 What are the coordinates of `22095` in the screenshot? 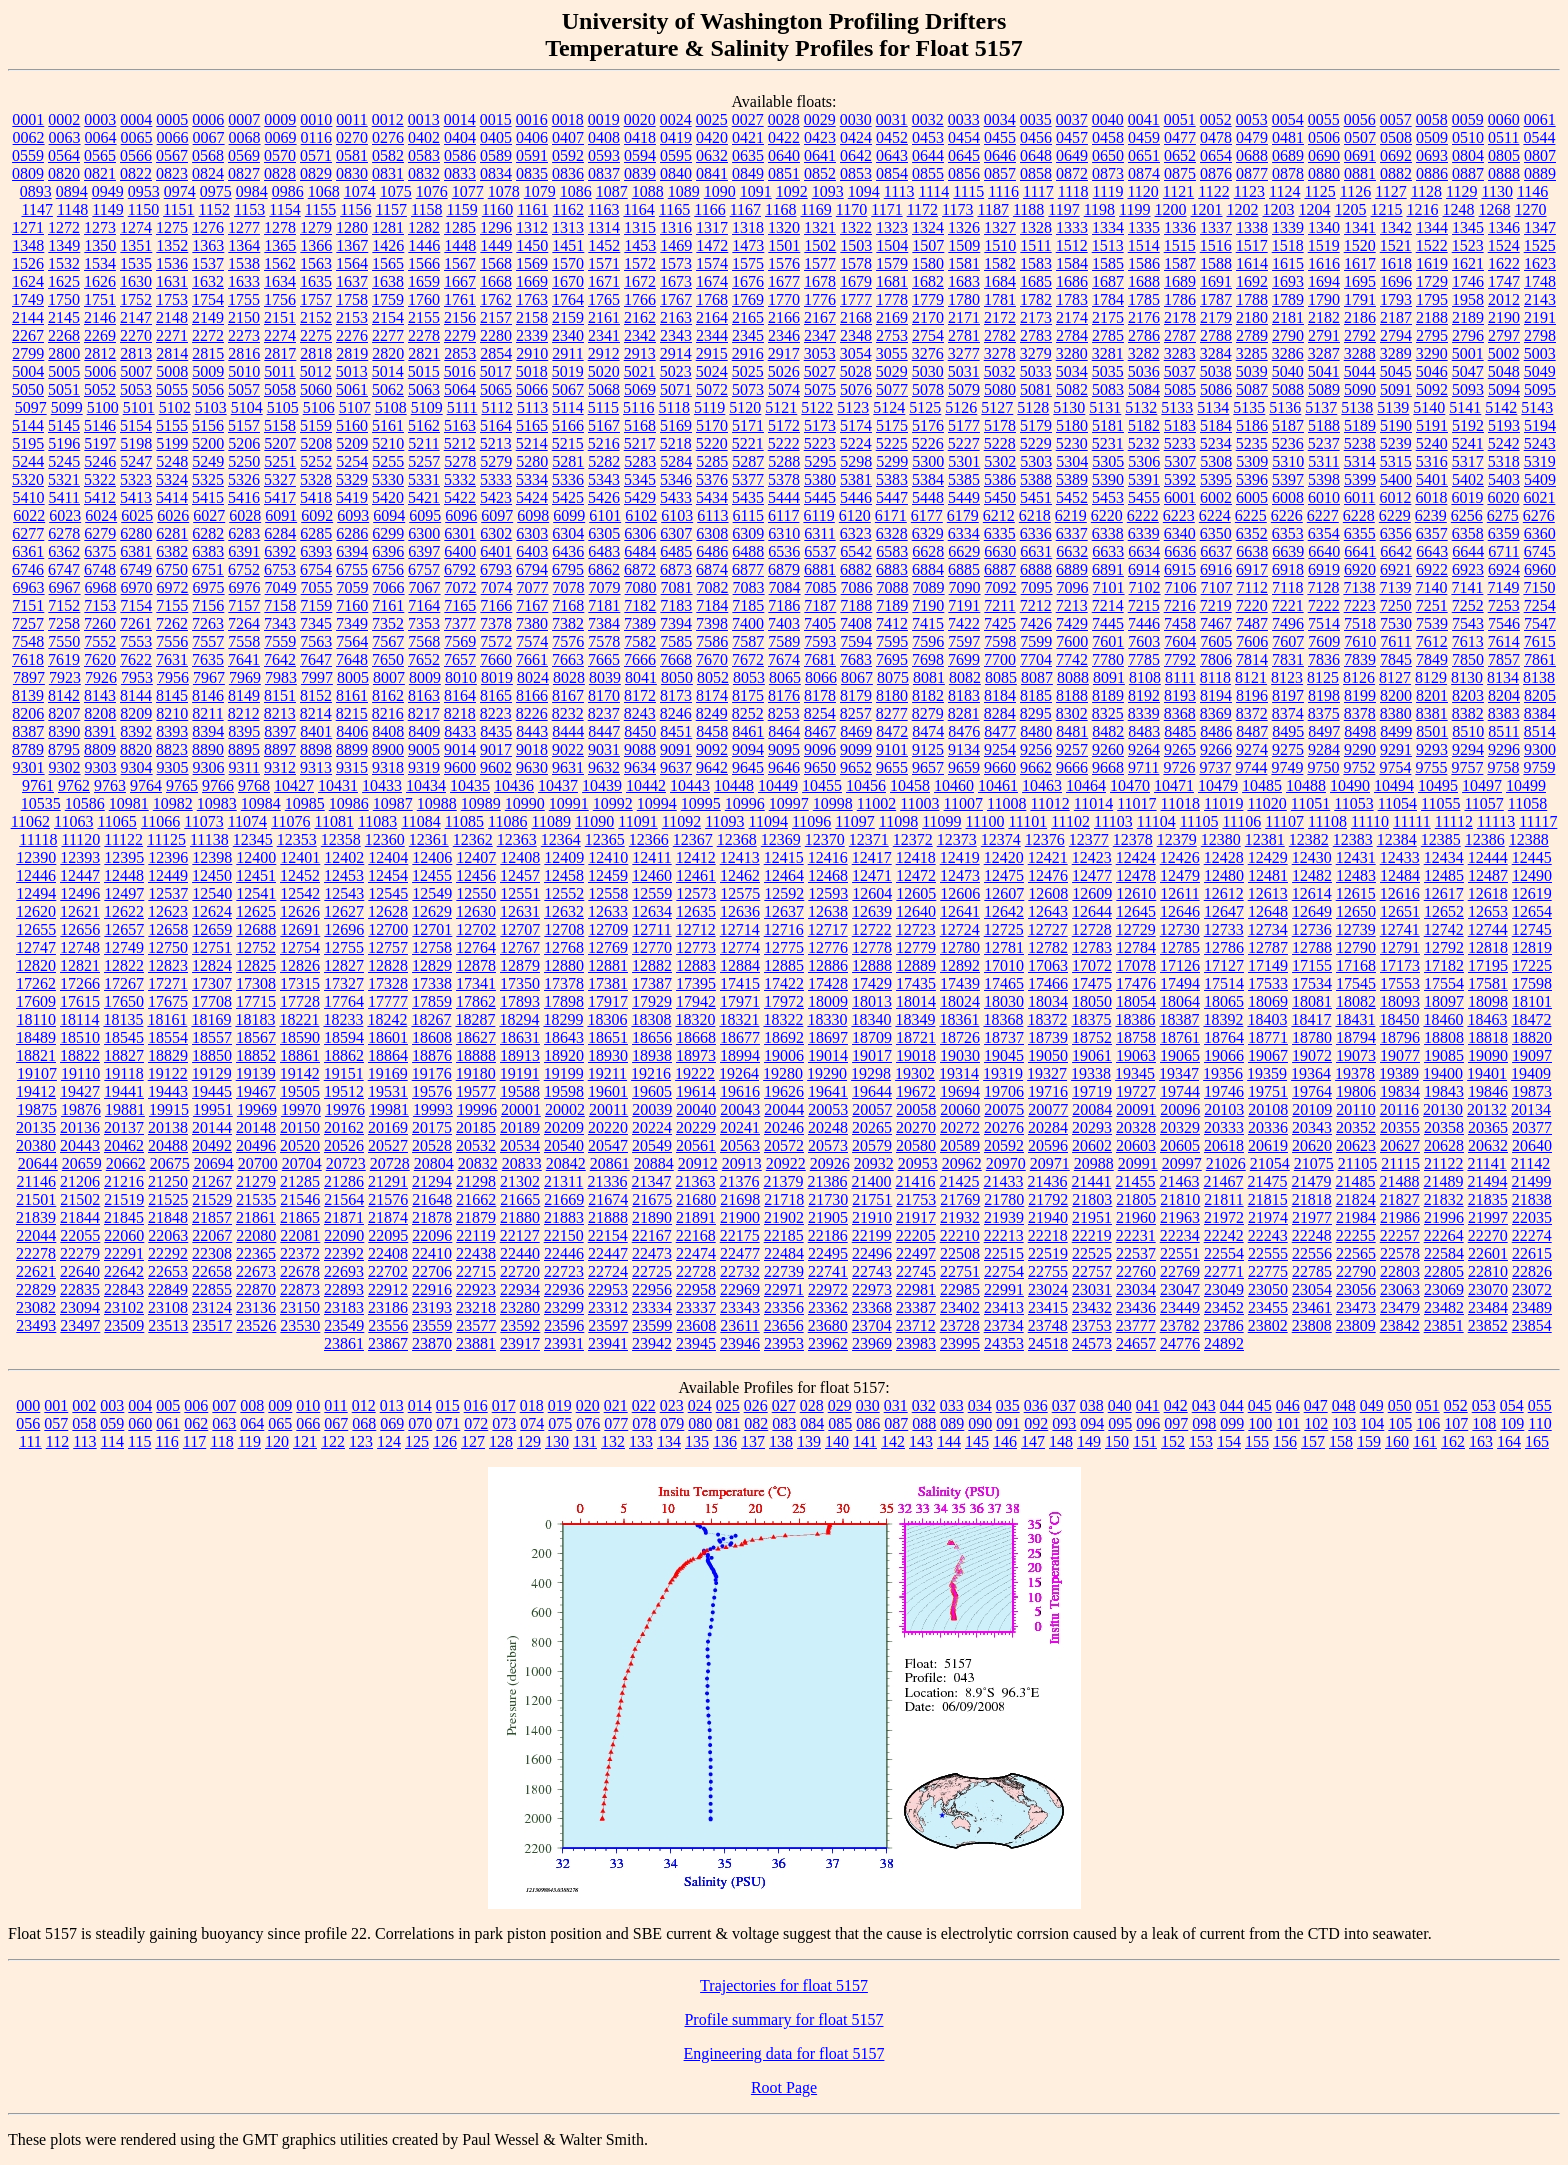 It's located at (388, 1235).